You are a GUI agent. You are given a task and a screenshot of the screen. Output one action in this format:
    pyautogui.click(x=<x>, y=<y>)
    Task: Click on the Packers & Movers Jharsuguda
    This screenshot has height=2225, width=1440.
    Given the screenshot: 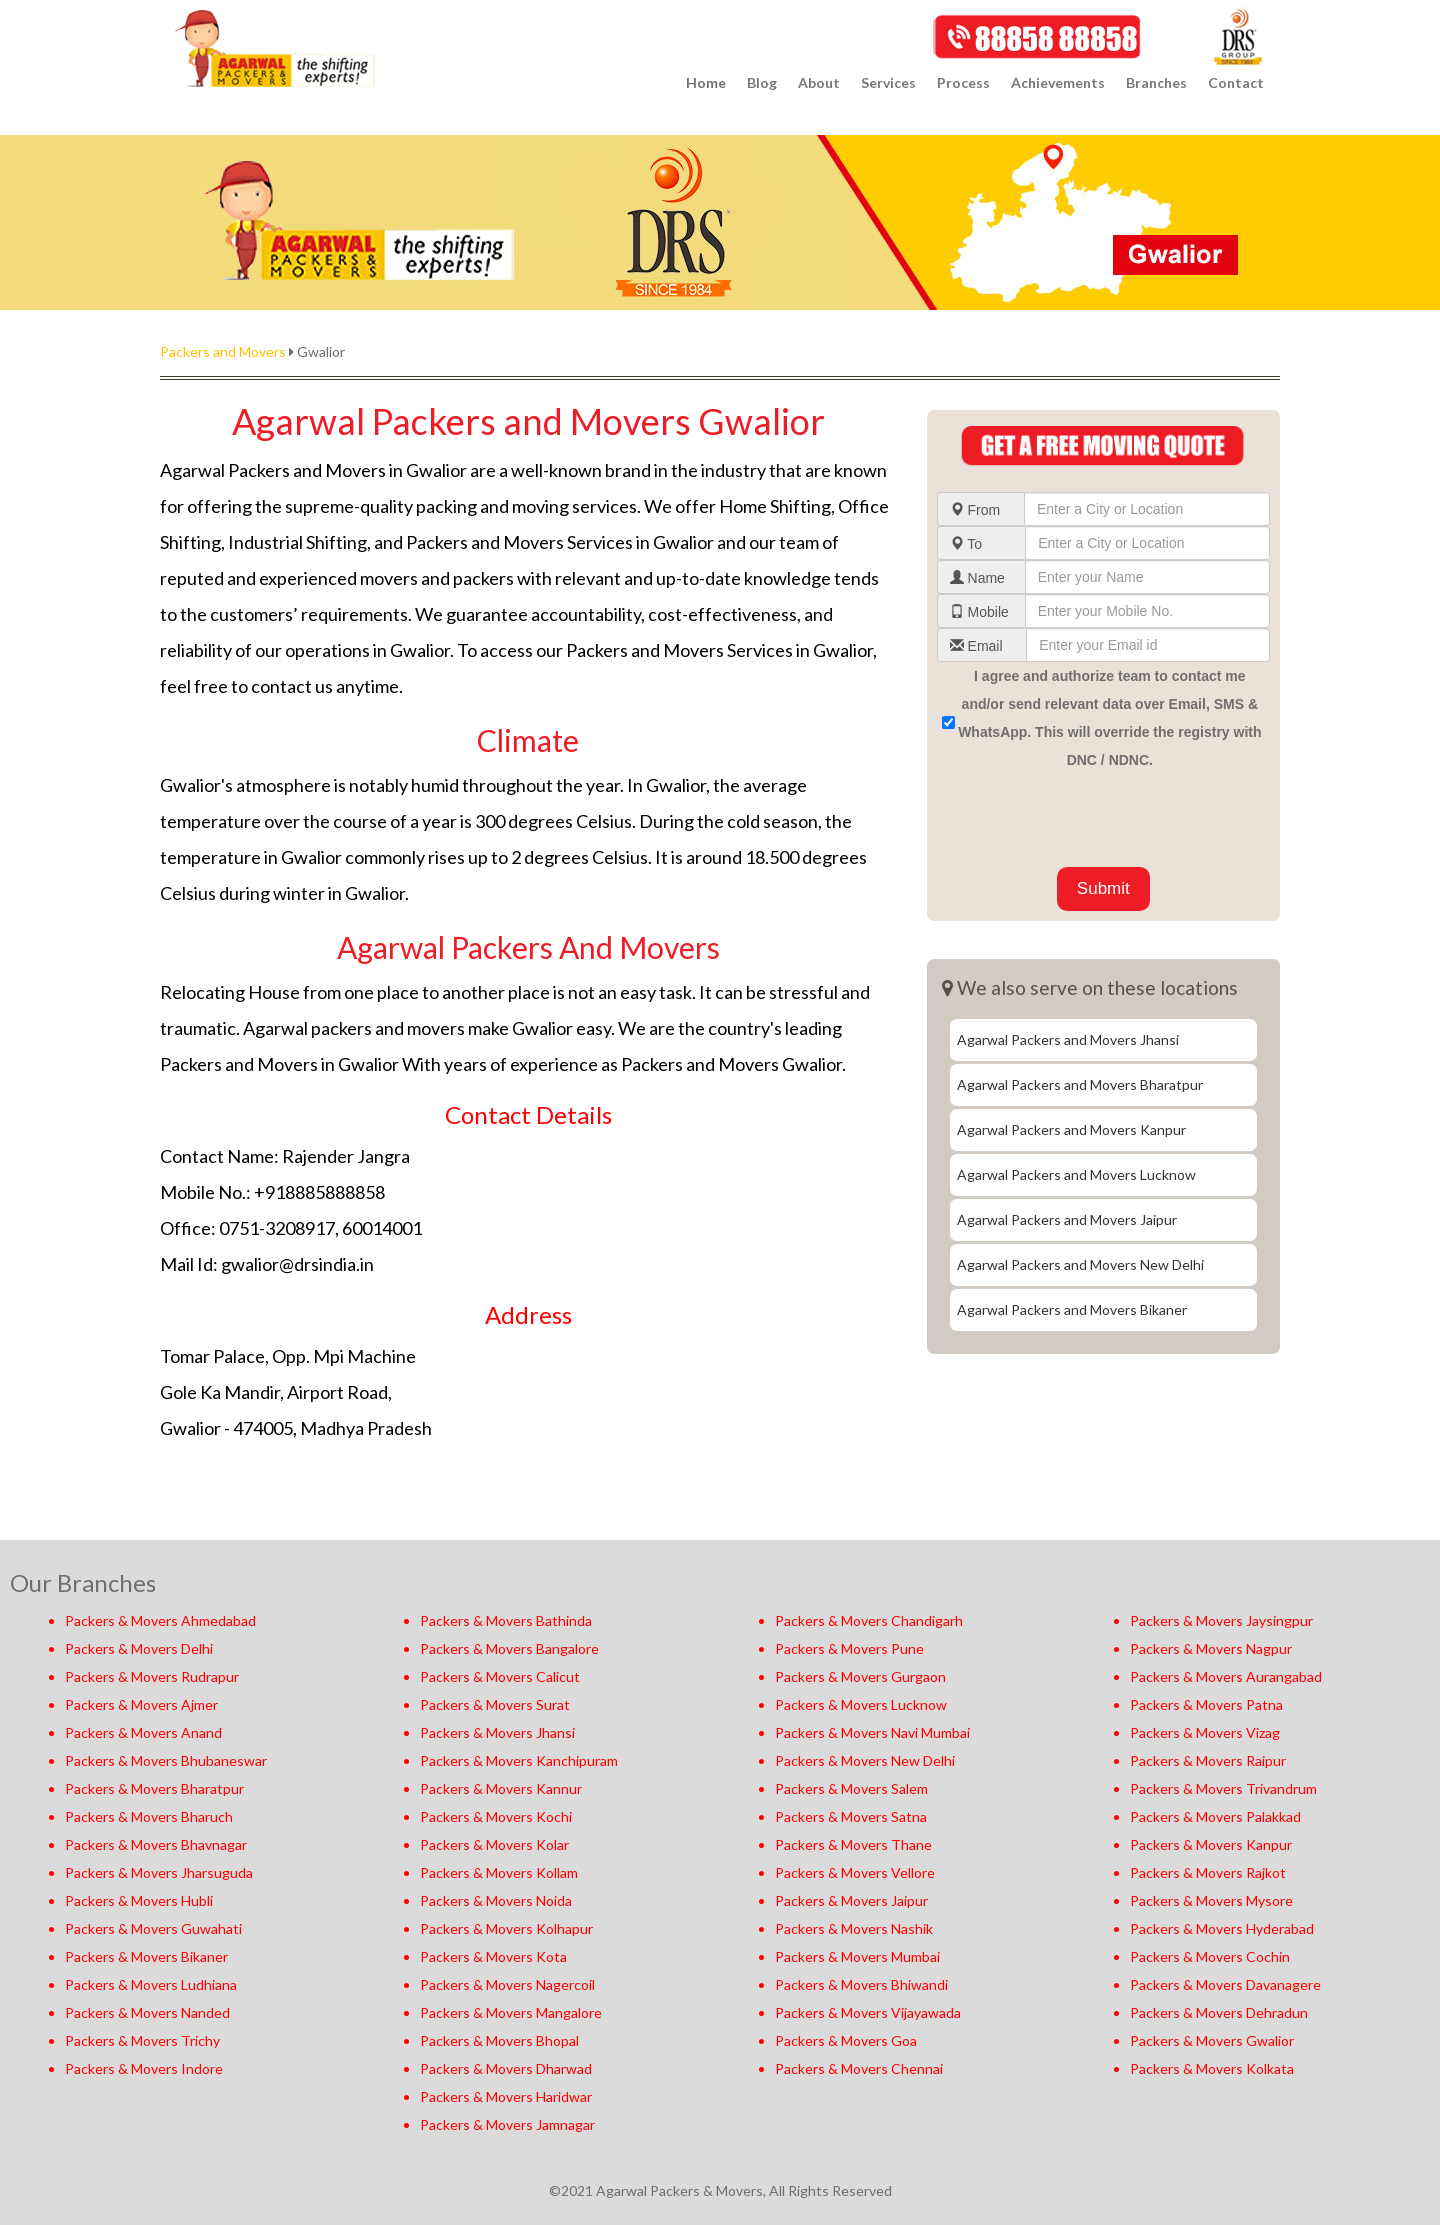 What is the action you would take?
    pyautogui.click(x=159, y=1872)
    